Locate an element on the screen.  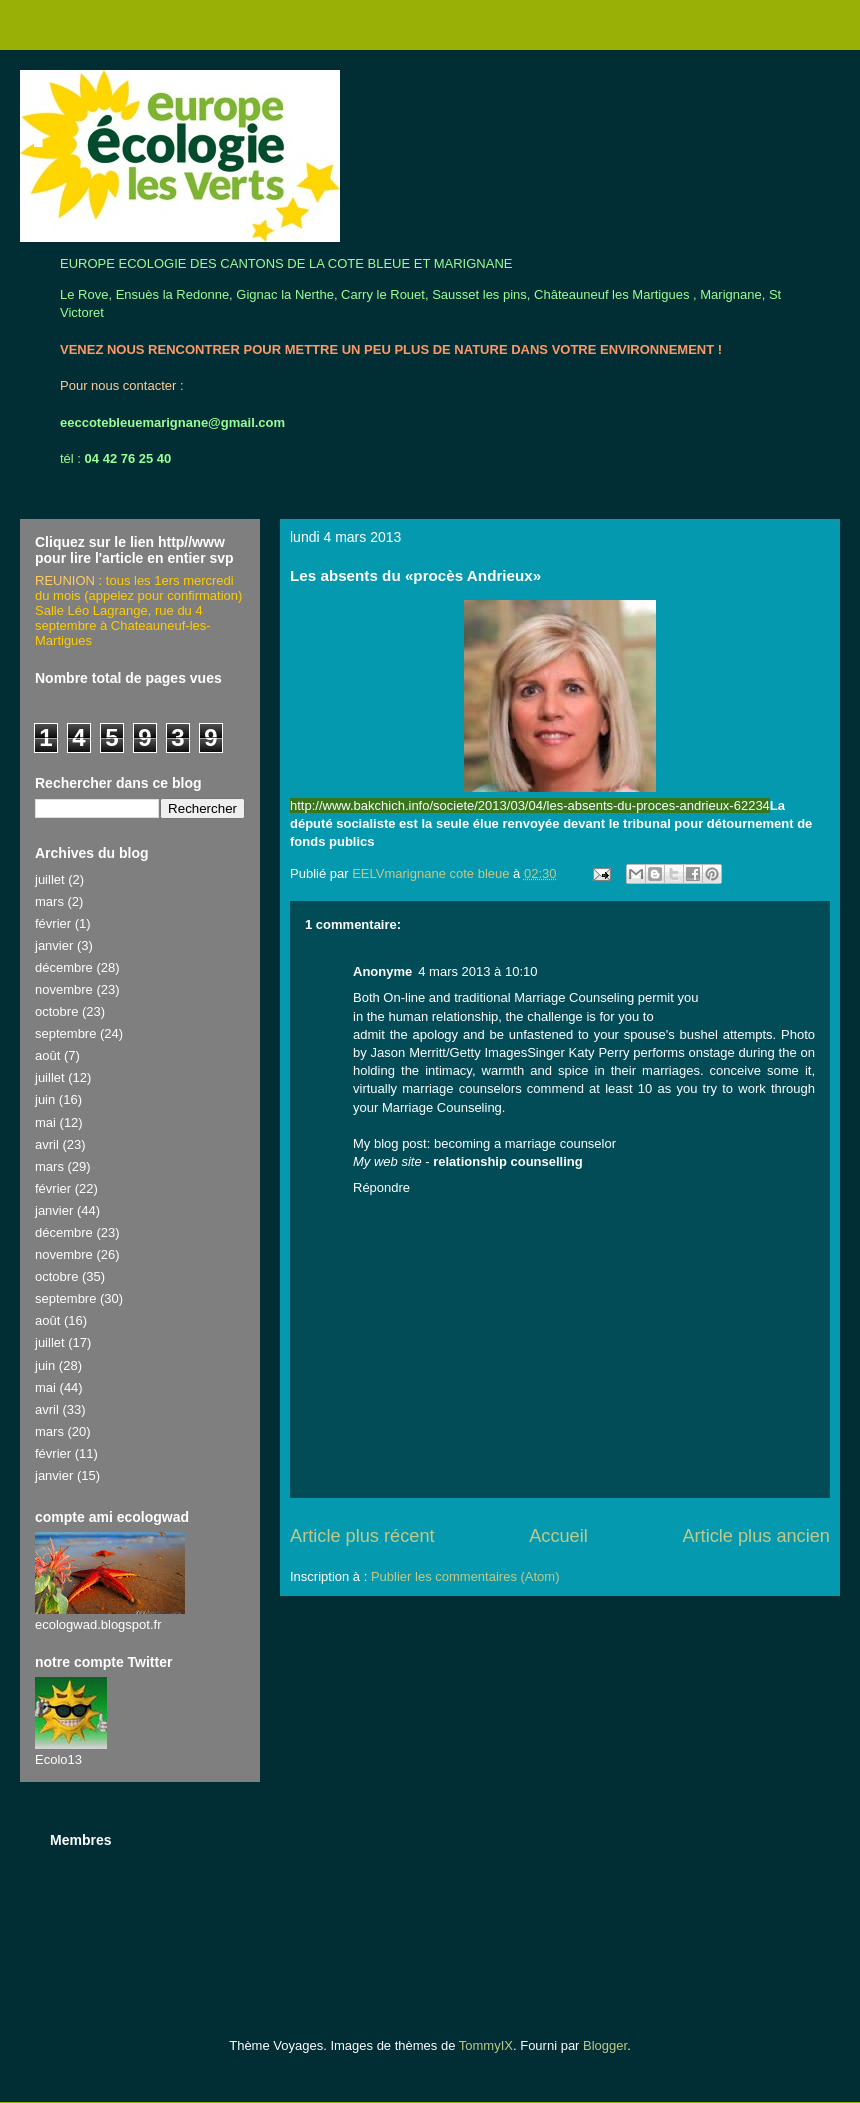
novembre is located at coordinates (64, 989).